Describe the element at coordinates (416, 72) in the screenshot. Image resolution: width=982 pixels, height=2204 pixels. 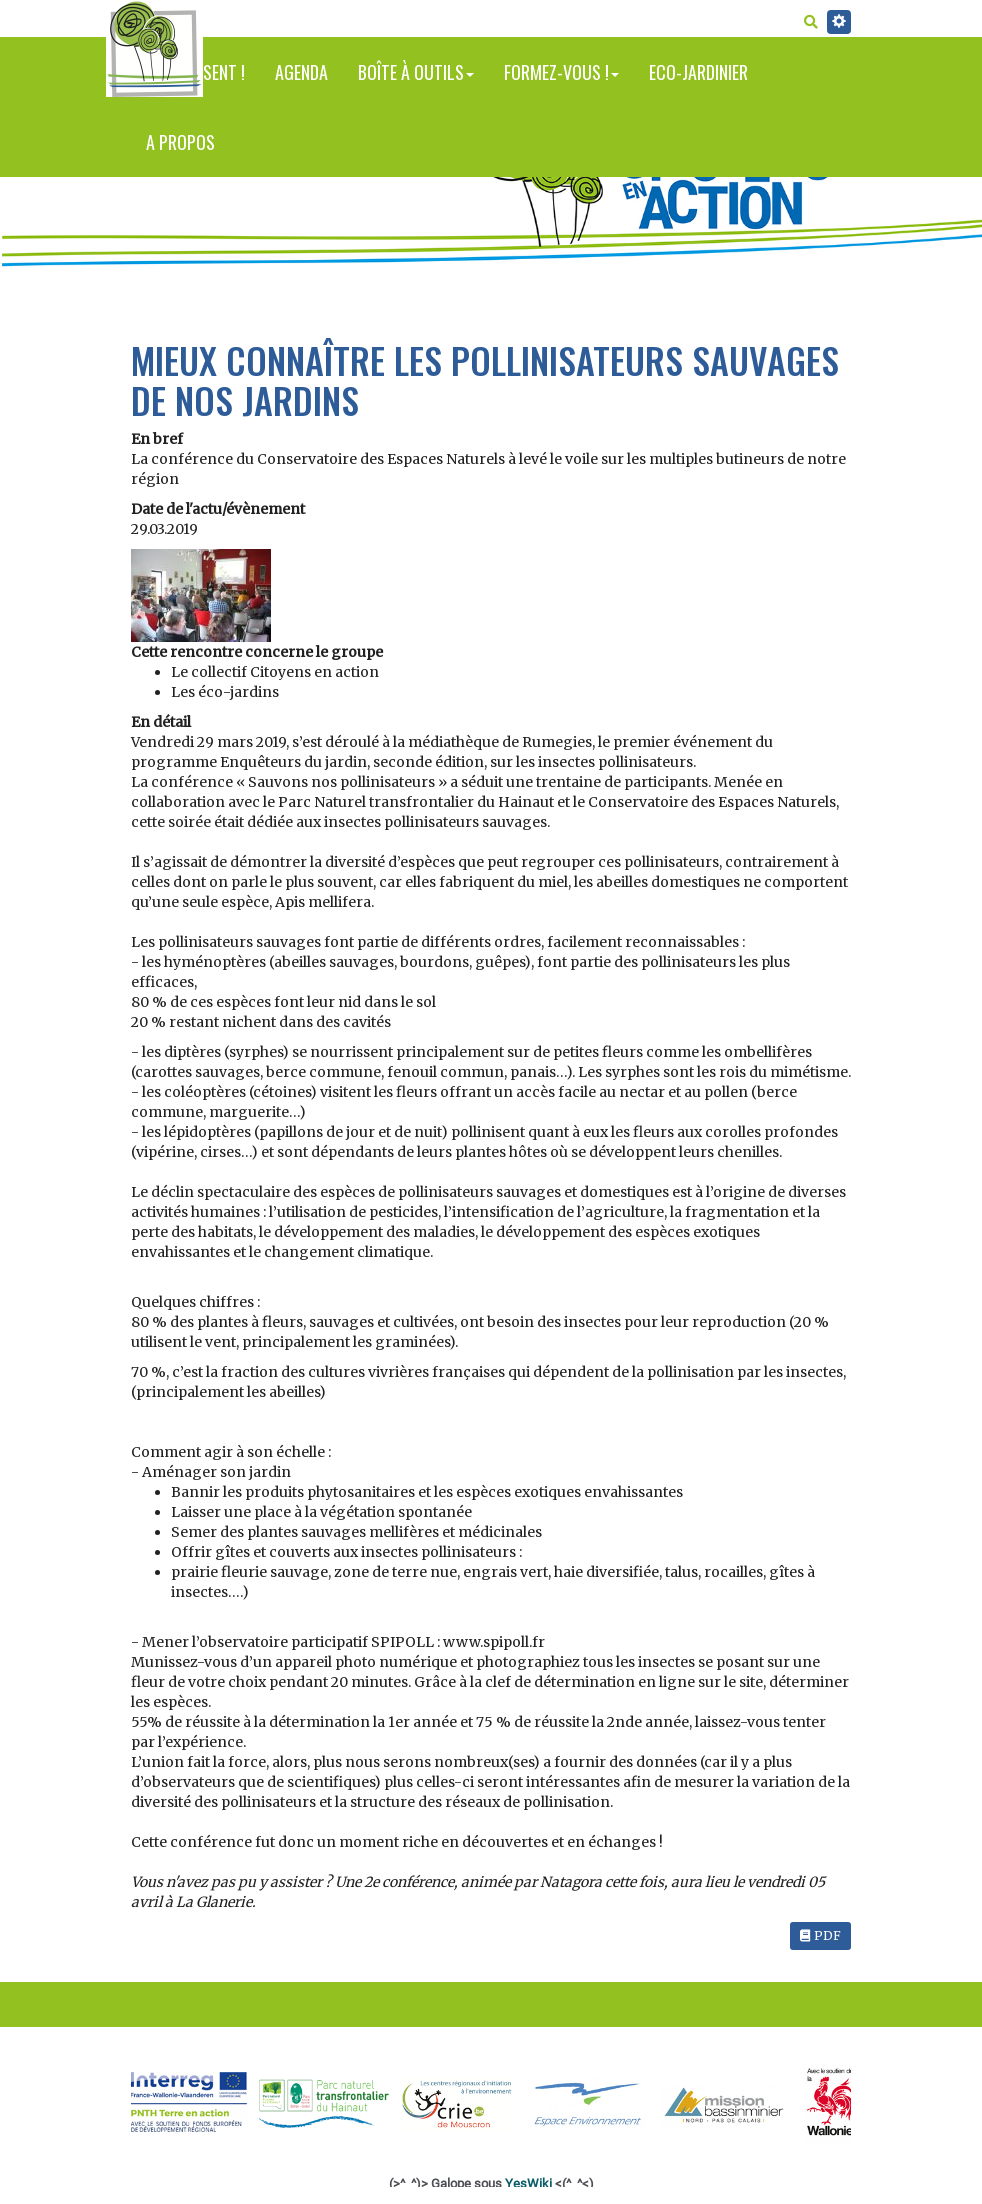
I see `Boîte à outils` at that location.